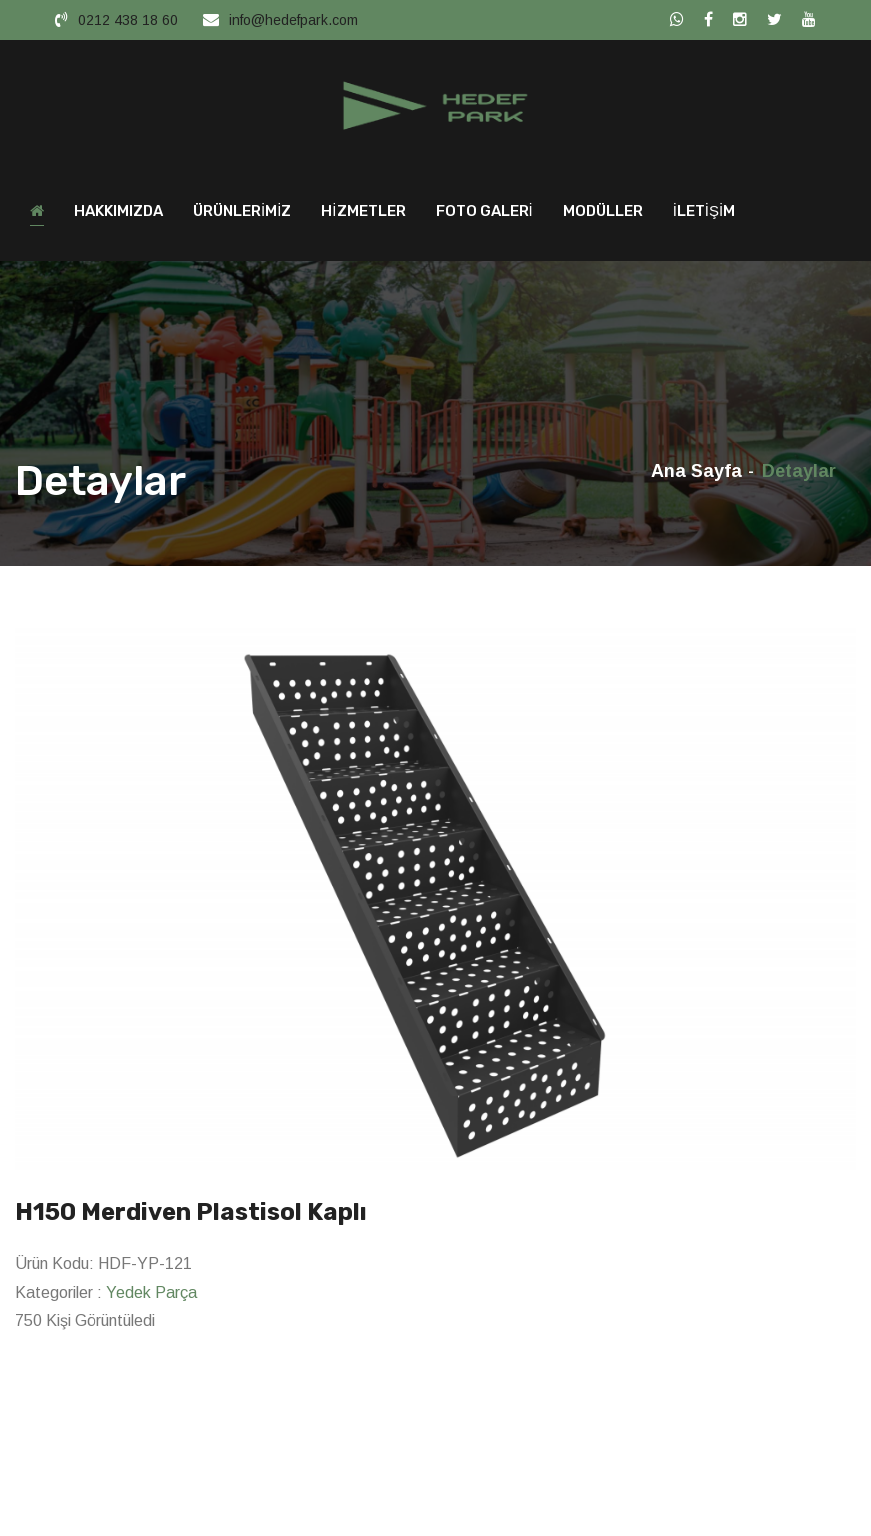 Image resolution: width=871 pixels, height=1536 pixels. Describe the element at coordinates (484, 216) in the screenshot. I see `FOTO GALERİ` at that location.